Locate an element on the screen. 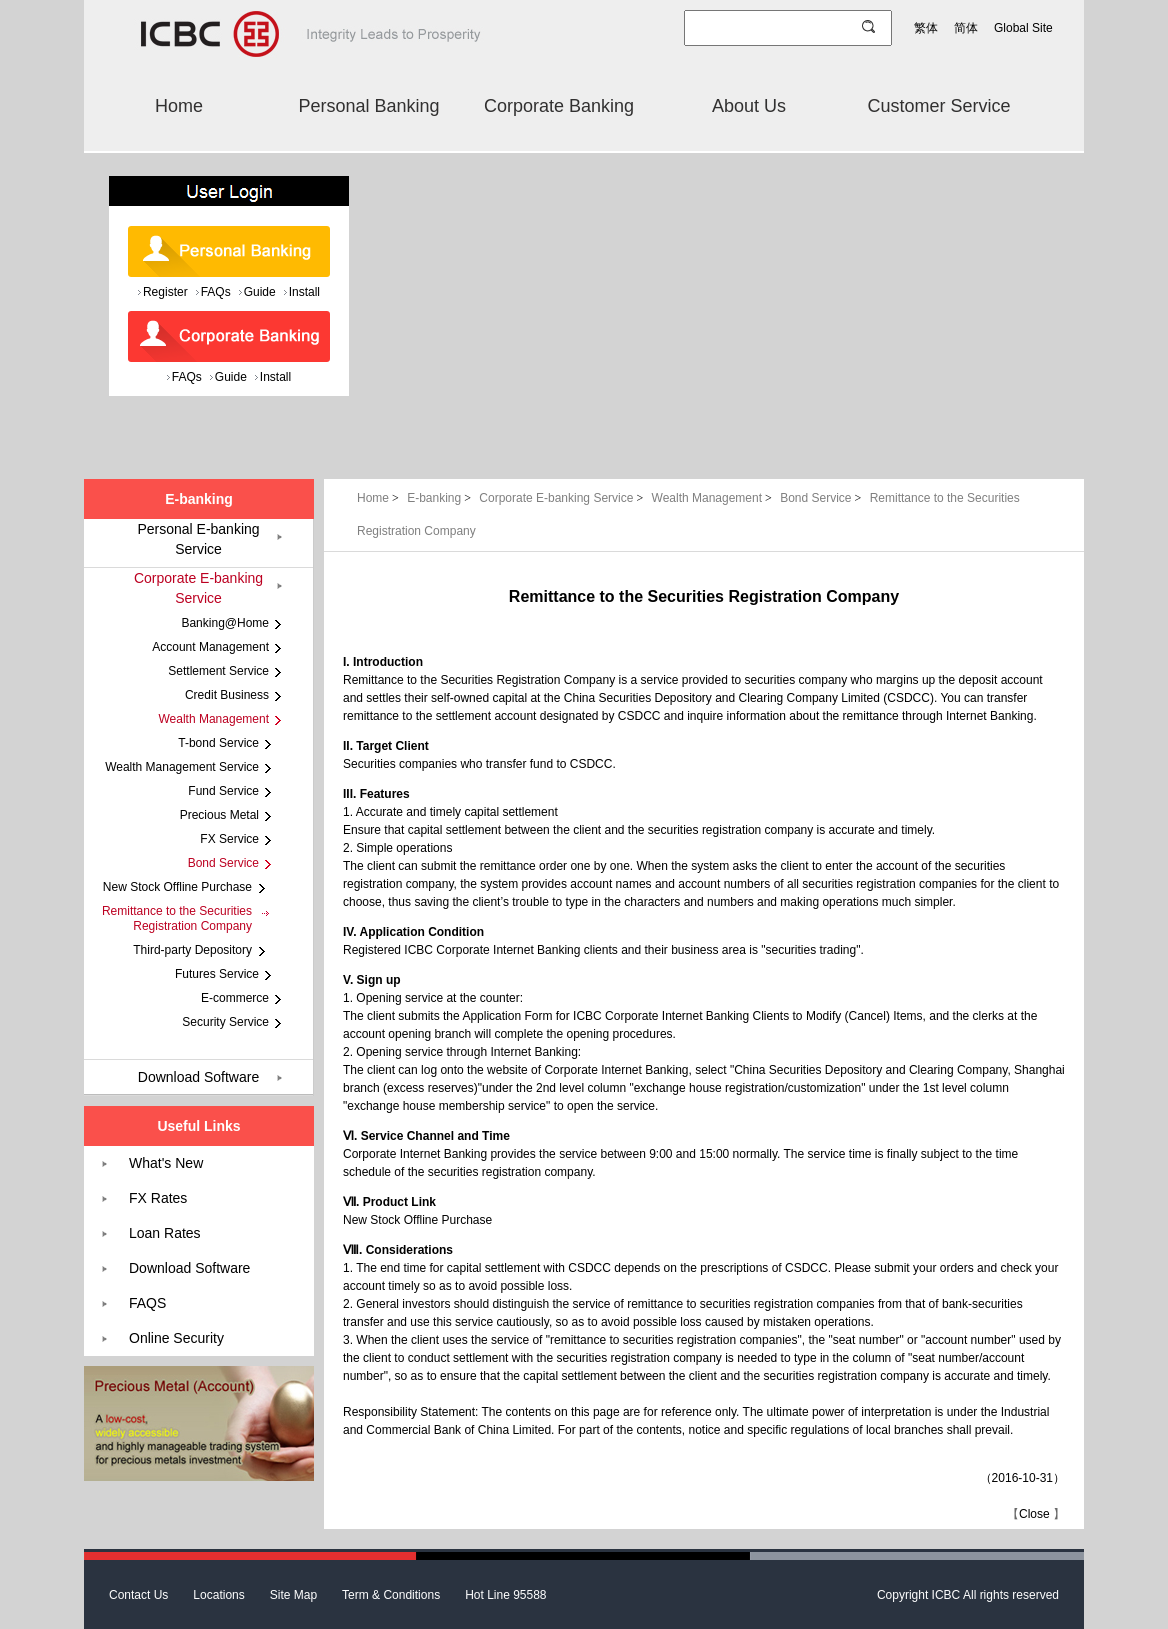 This screenshot has width=1168, height=1629. Corporate Banking is located at coordinates (559, 106).